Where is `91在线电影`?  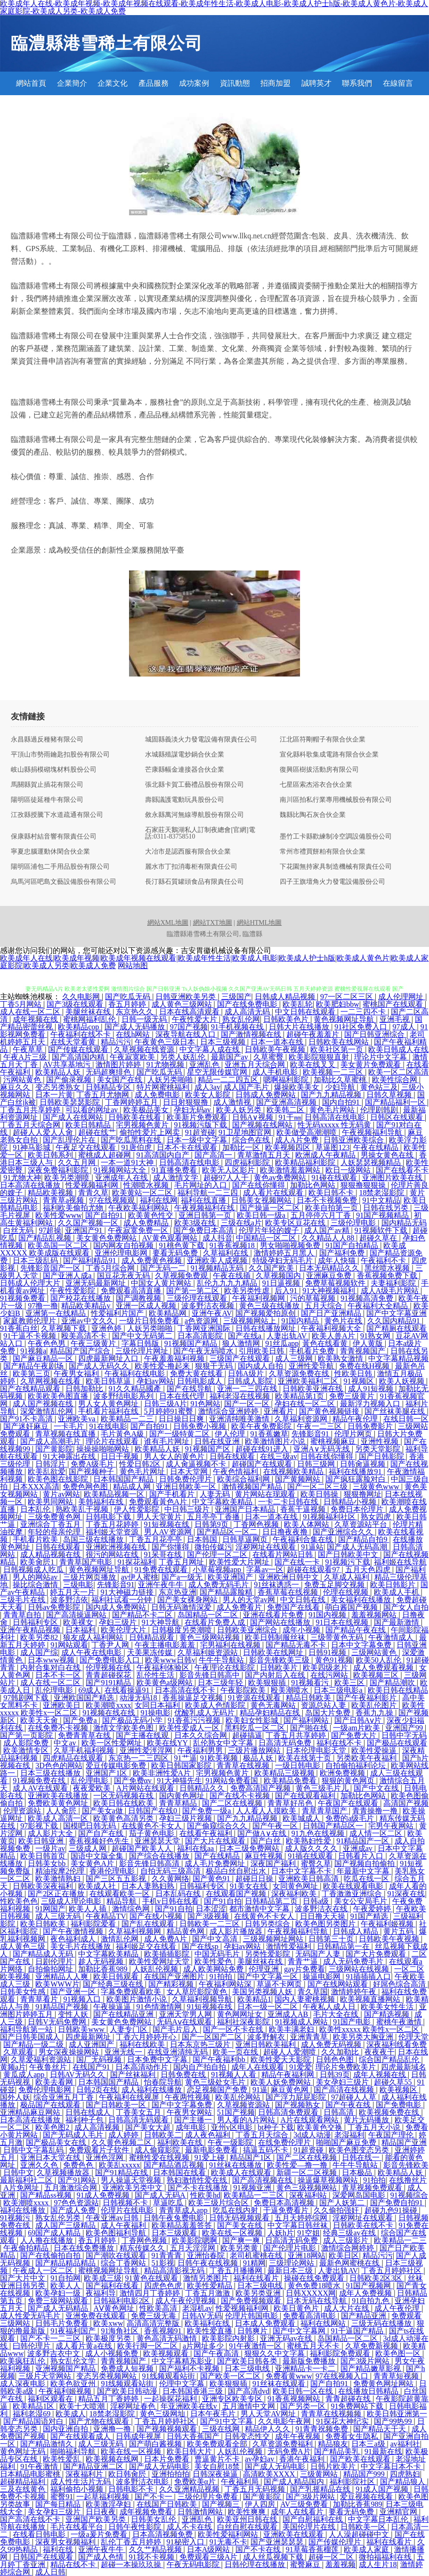 91在线电影 is located at coordinates (108, 1426).